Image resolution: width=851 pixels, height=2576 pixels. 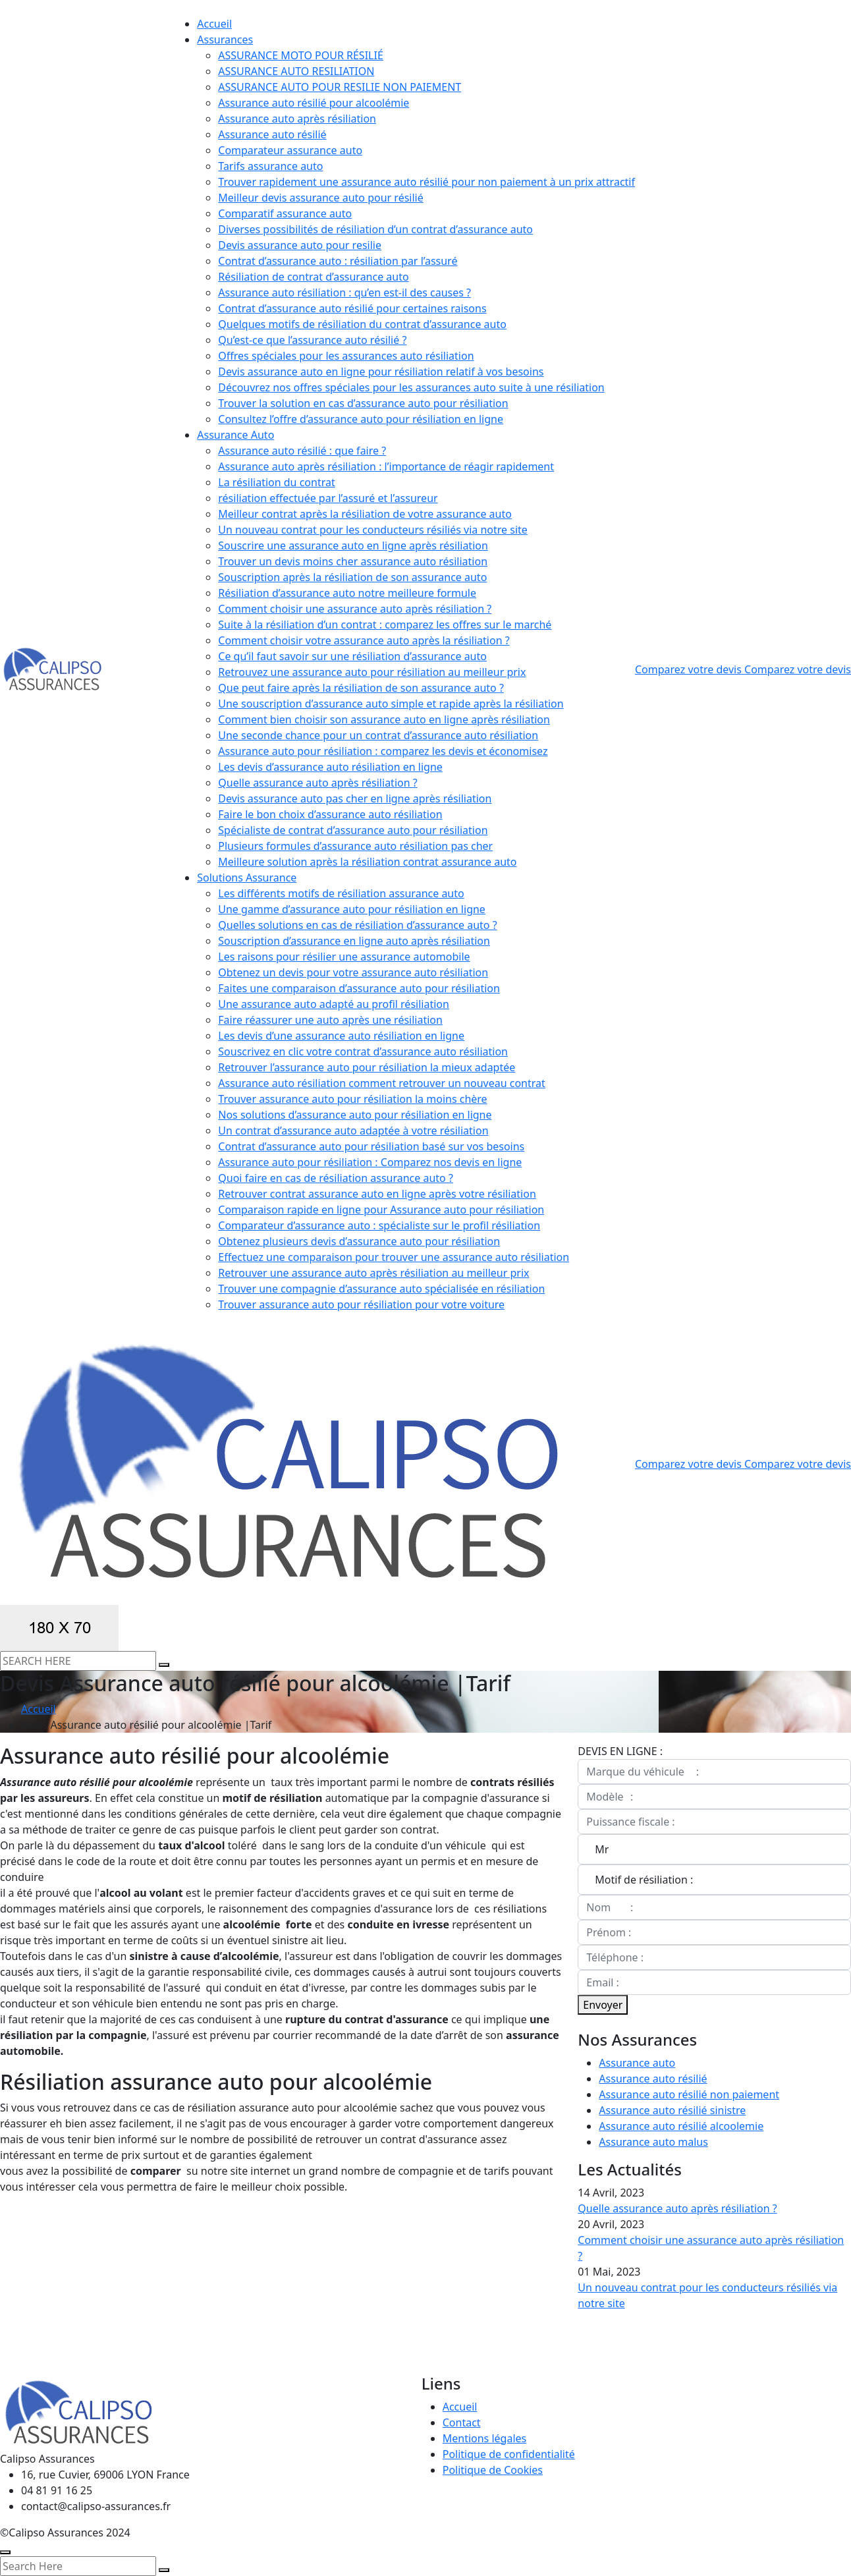 I want to click on Découvrez nos offres spéciales pour les assurances auto suite à une résiliation, so click(x=411, y=387).